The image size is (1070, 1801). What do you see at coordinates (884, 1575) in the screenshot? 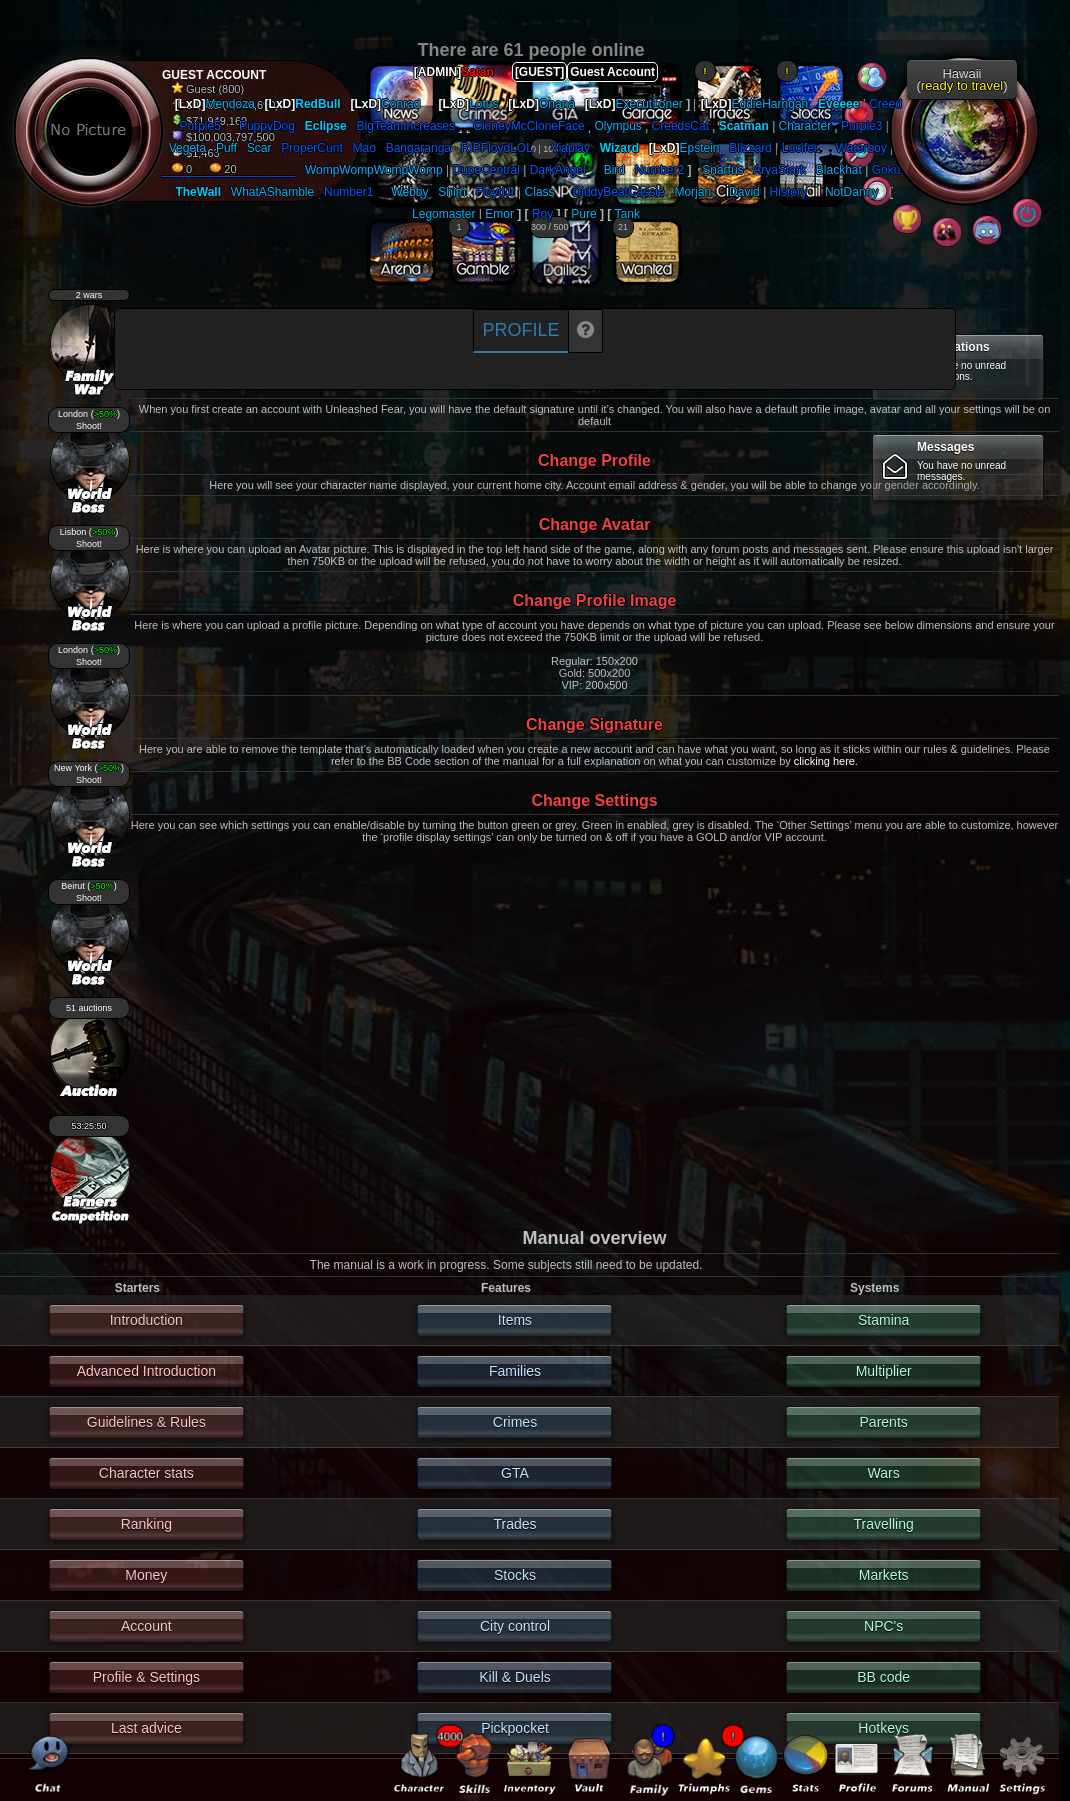
I see `Markets` at bounding box center [884, 1575].